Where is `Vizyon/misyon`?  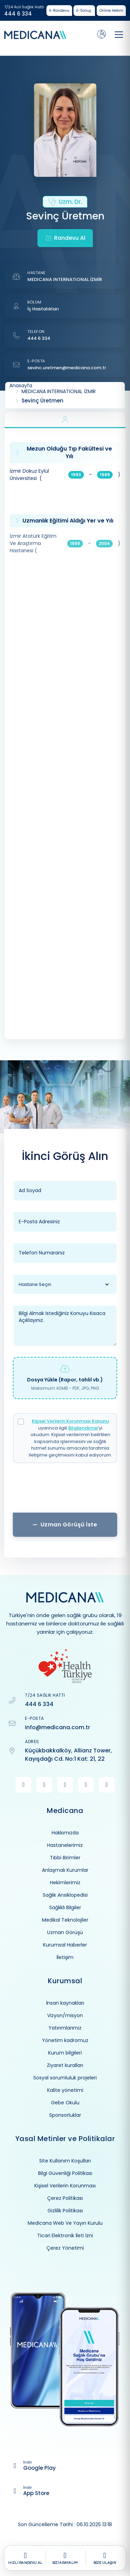 Vizyon/misyon is located at coordinates (65, 2015).